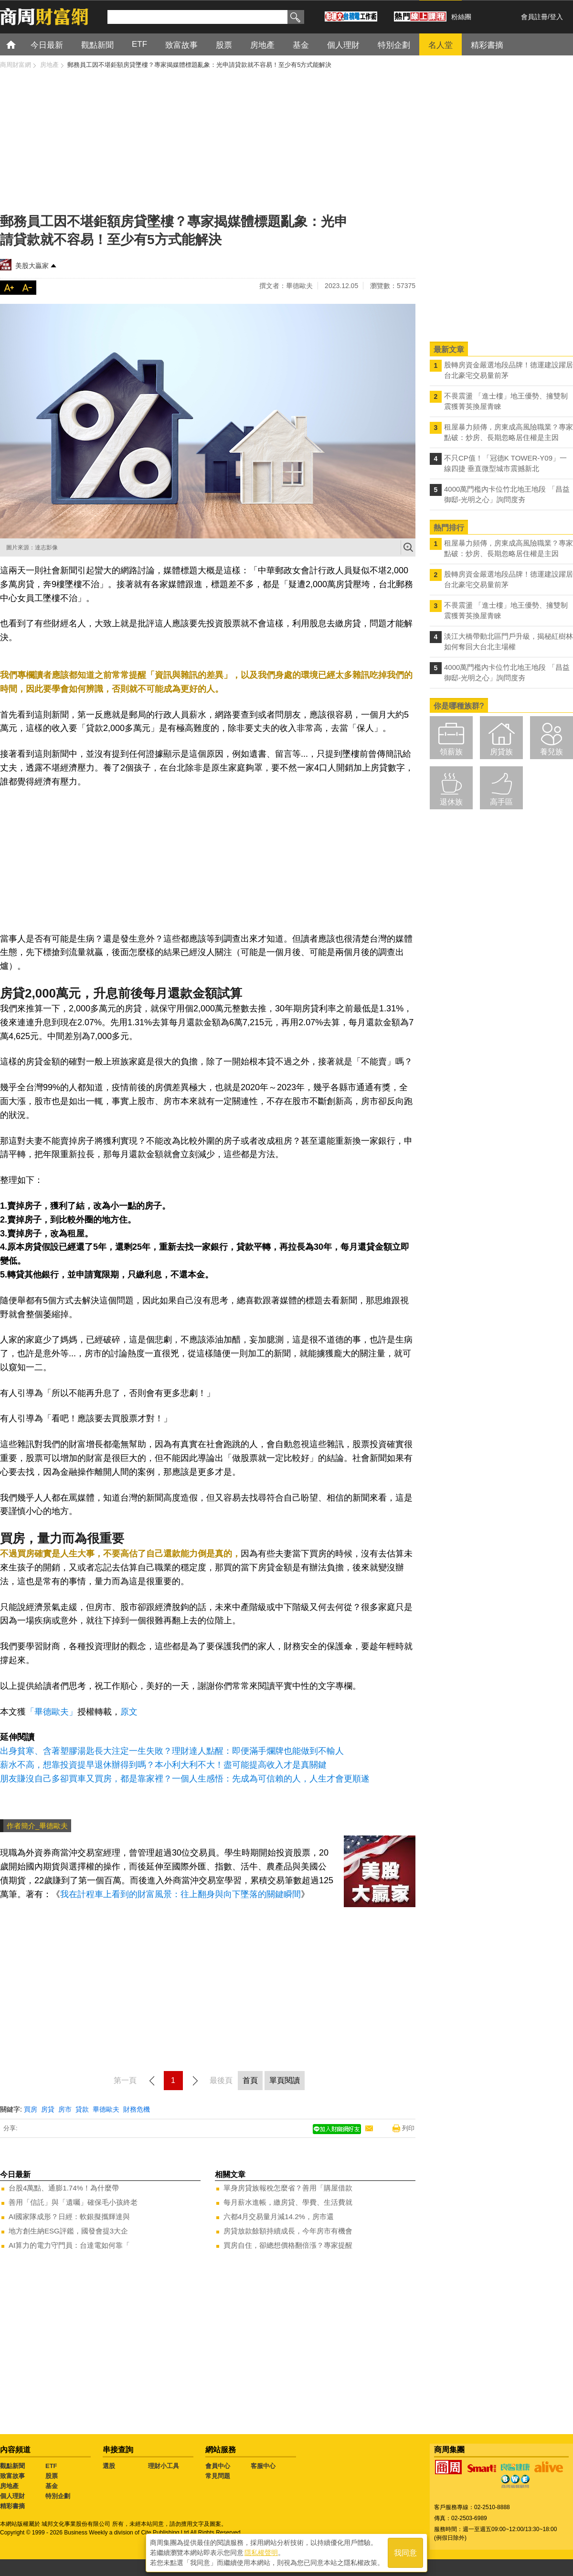 This screenshot has height=2576, width=573. I want to click on 個人理財, so click(12, 2496).